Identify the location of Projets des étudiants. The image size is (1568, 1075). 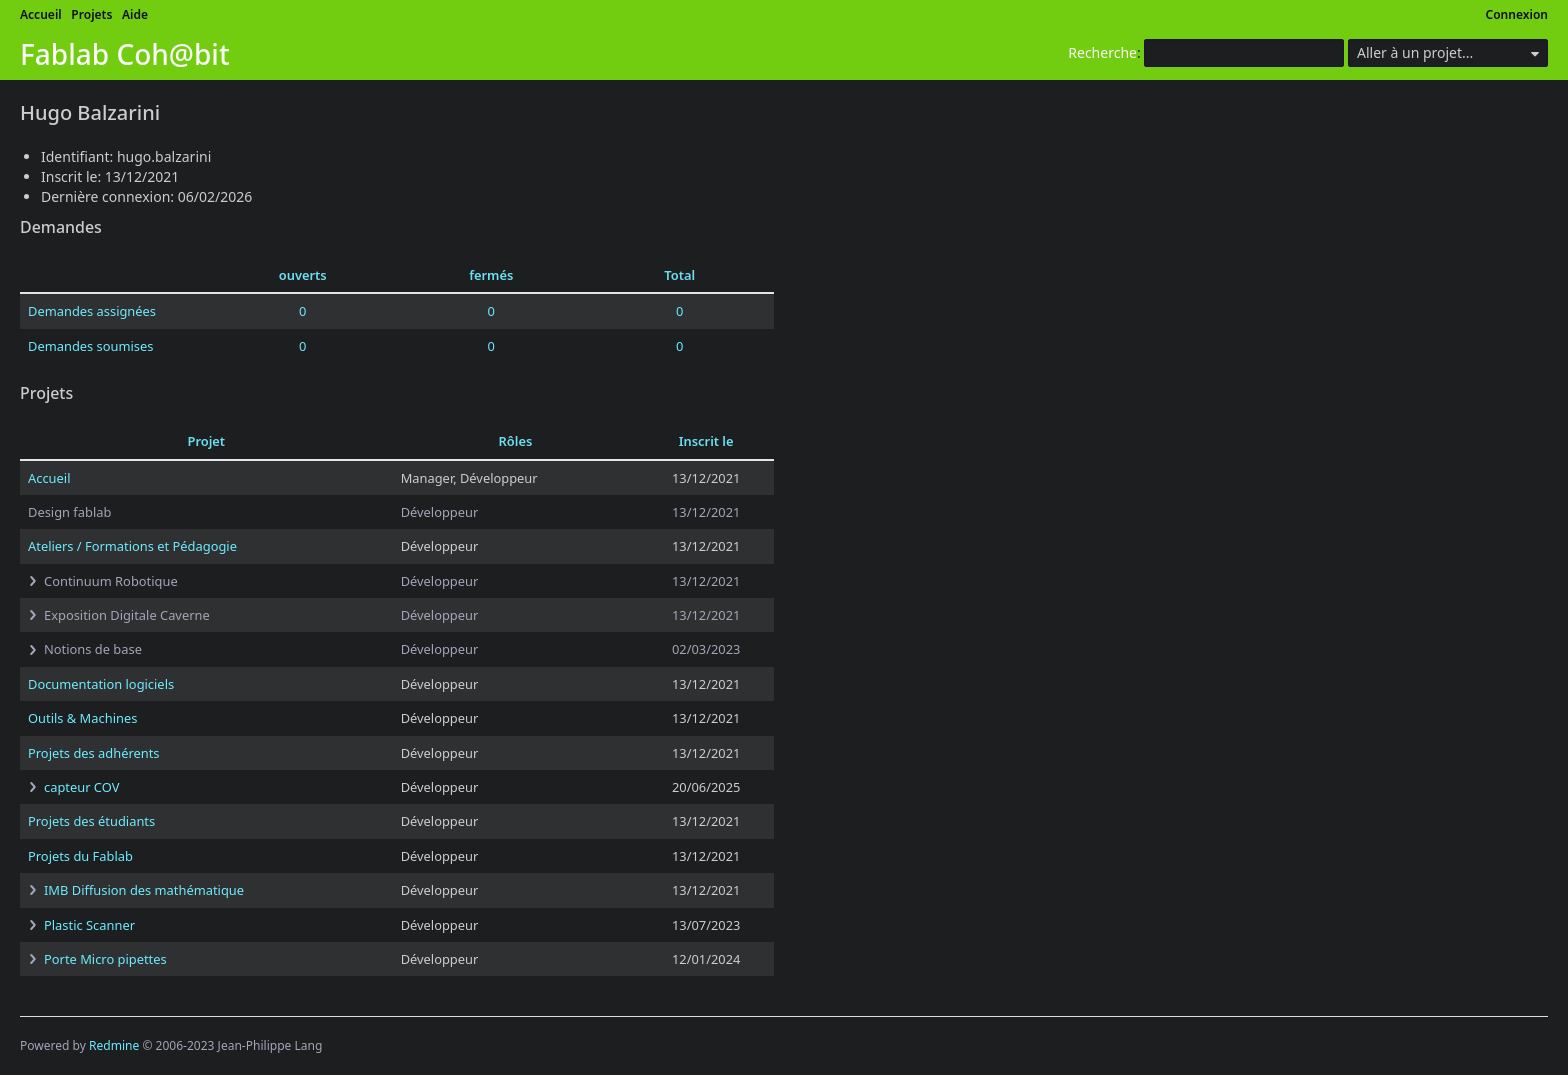
(91, 821).